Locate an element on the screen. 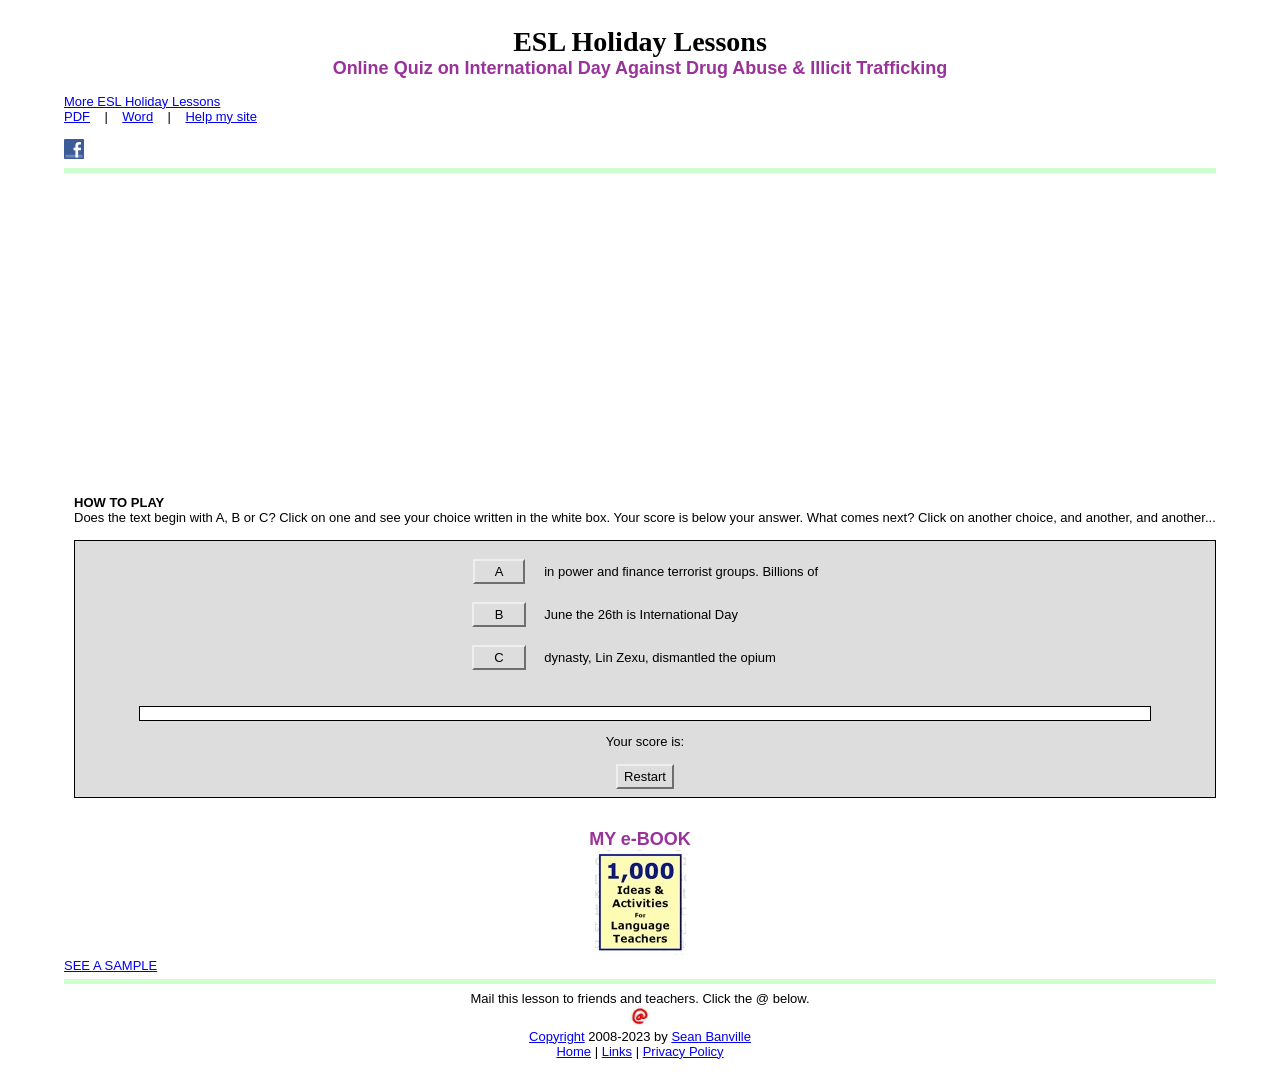  Home is located at coordinates (573, 1051).